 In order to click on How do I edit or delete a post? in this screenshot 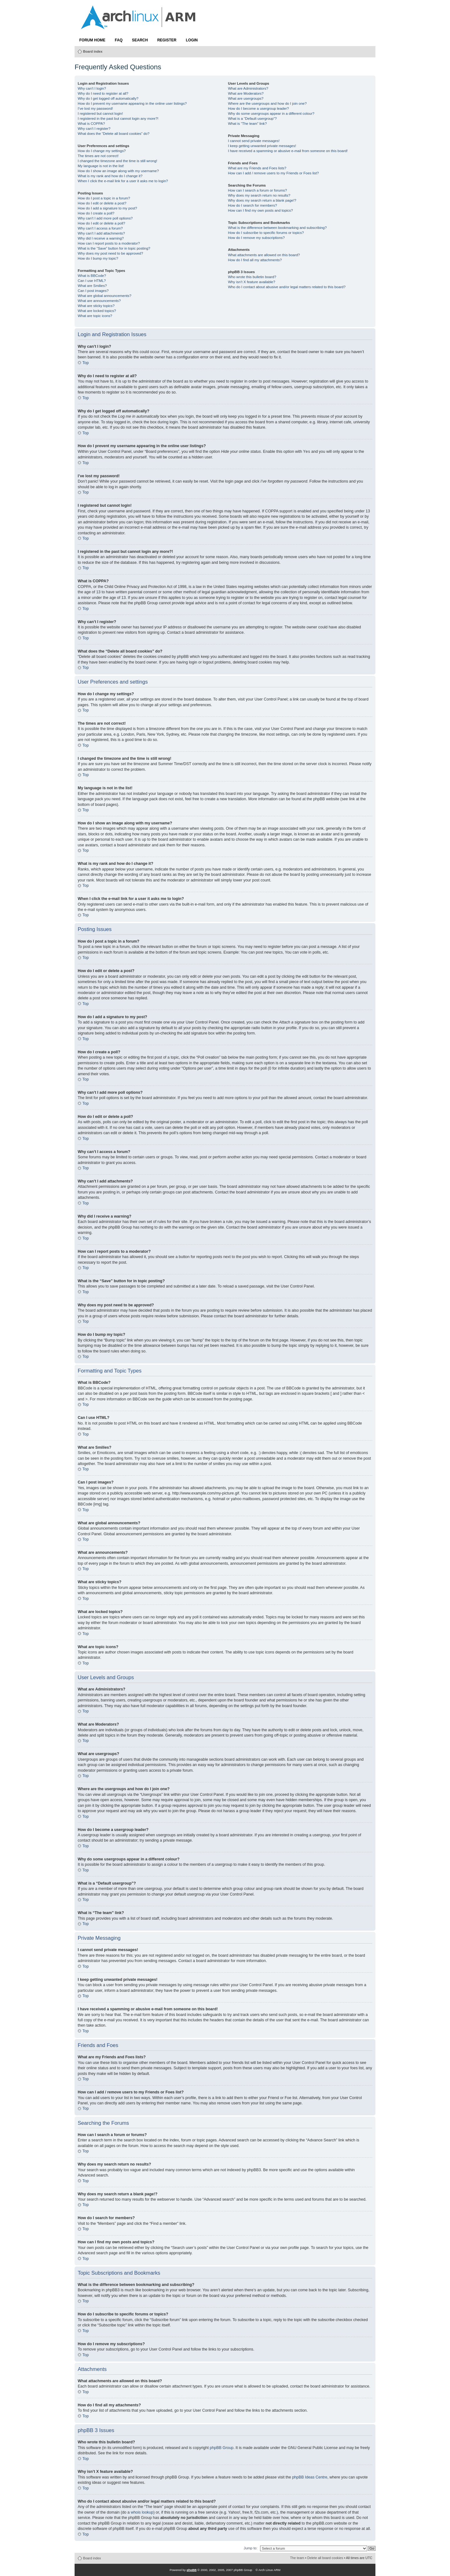, I will do `click(102, 203)`.